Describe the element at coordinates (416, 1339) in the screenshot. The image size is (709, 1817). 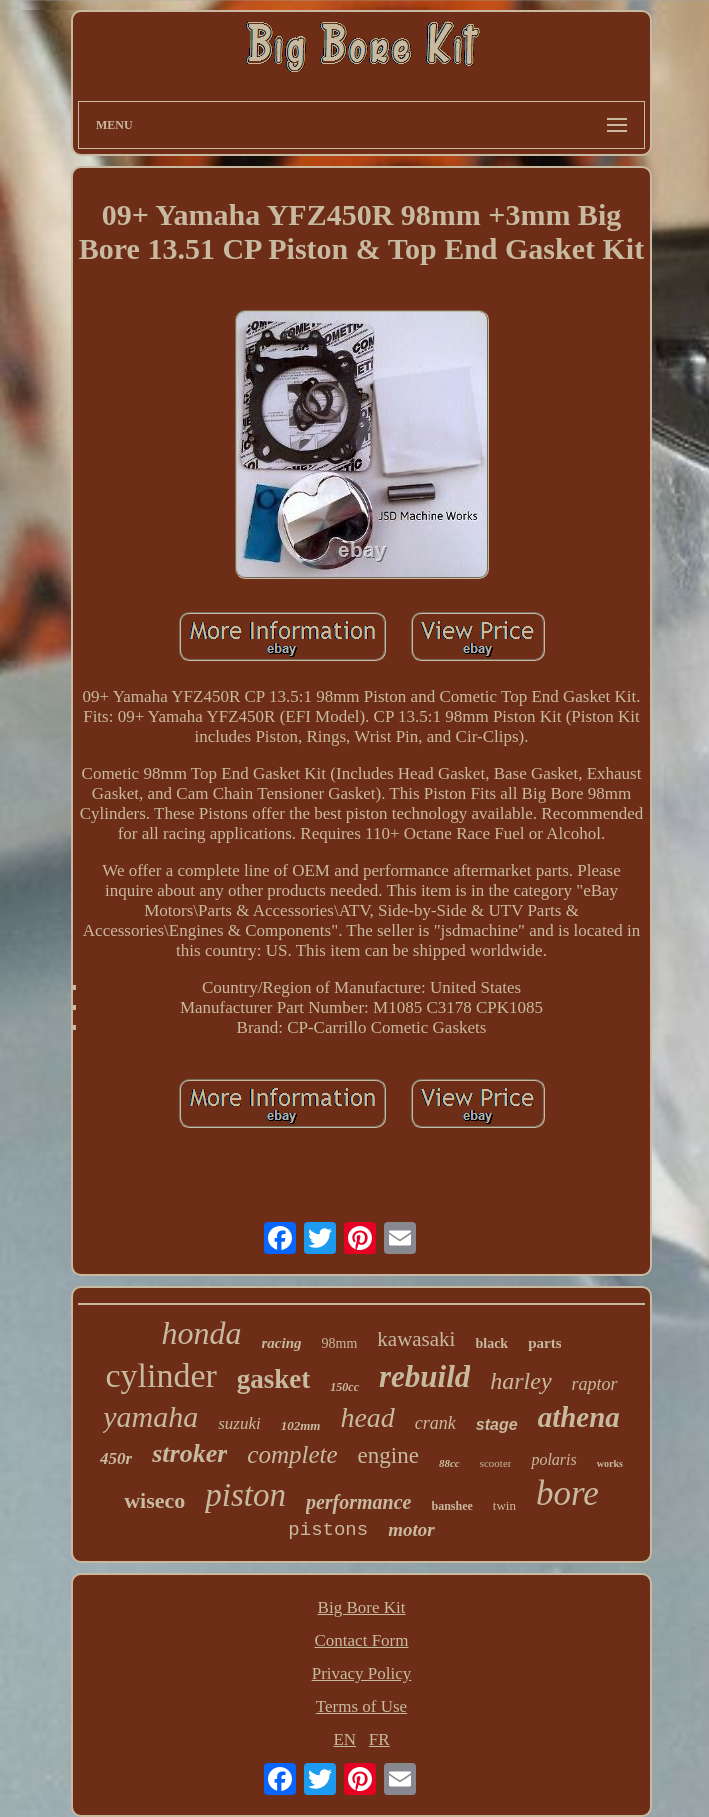
I see `kawasaki` at that location.